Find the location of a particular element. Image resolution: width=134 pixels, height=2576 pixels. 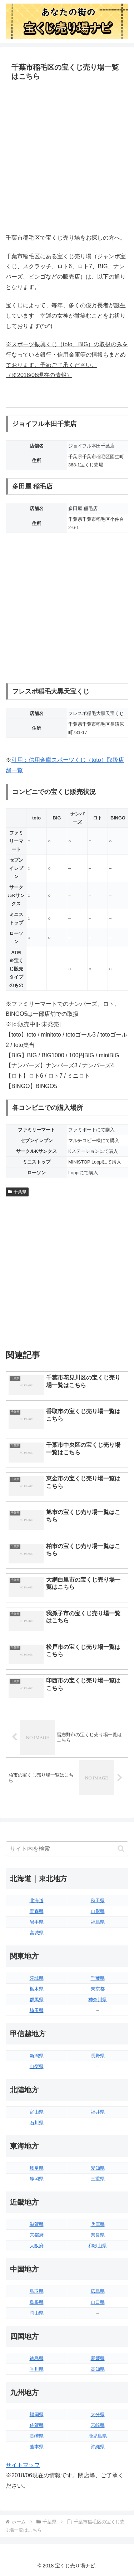

長野県 is located at coordinates (98, 2055).